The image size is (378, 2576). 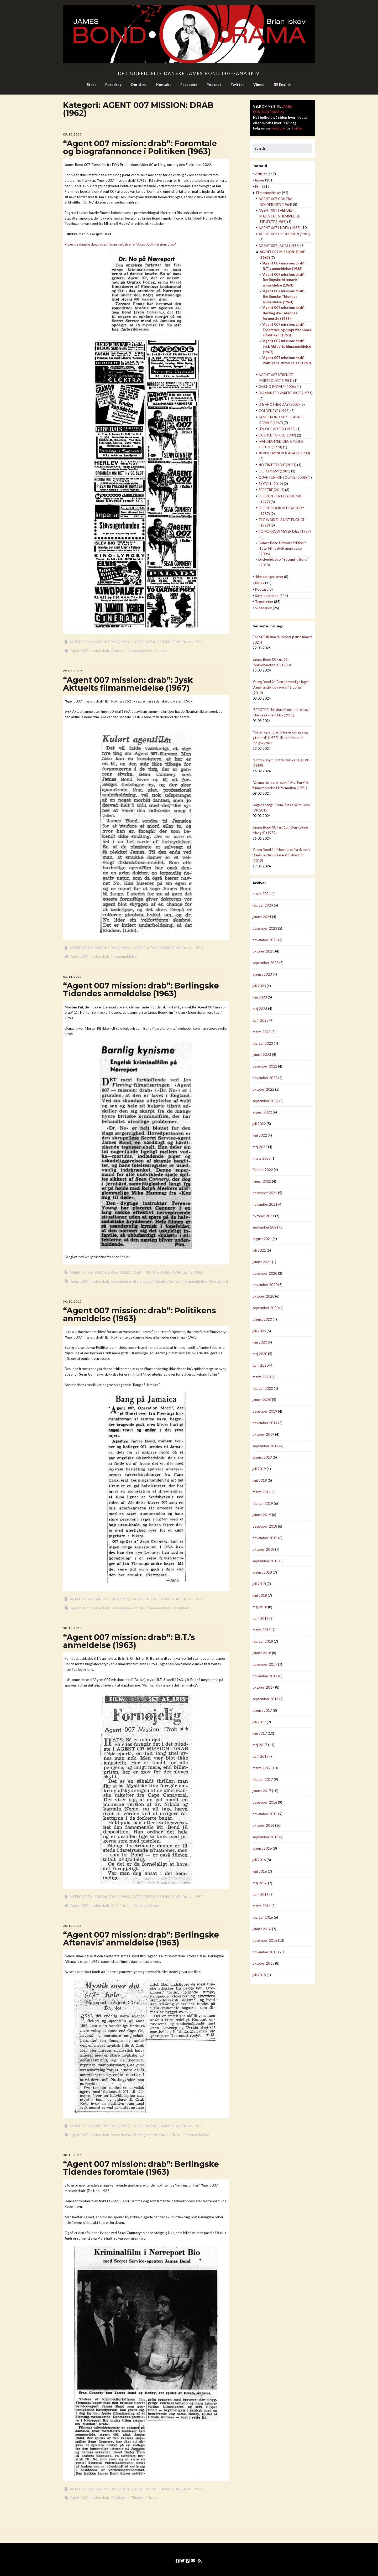 I want to click on august 2016, so click(x=262, y=1848).